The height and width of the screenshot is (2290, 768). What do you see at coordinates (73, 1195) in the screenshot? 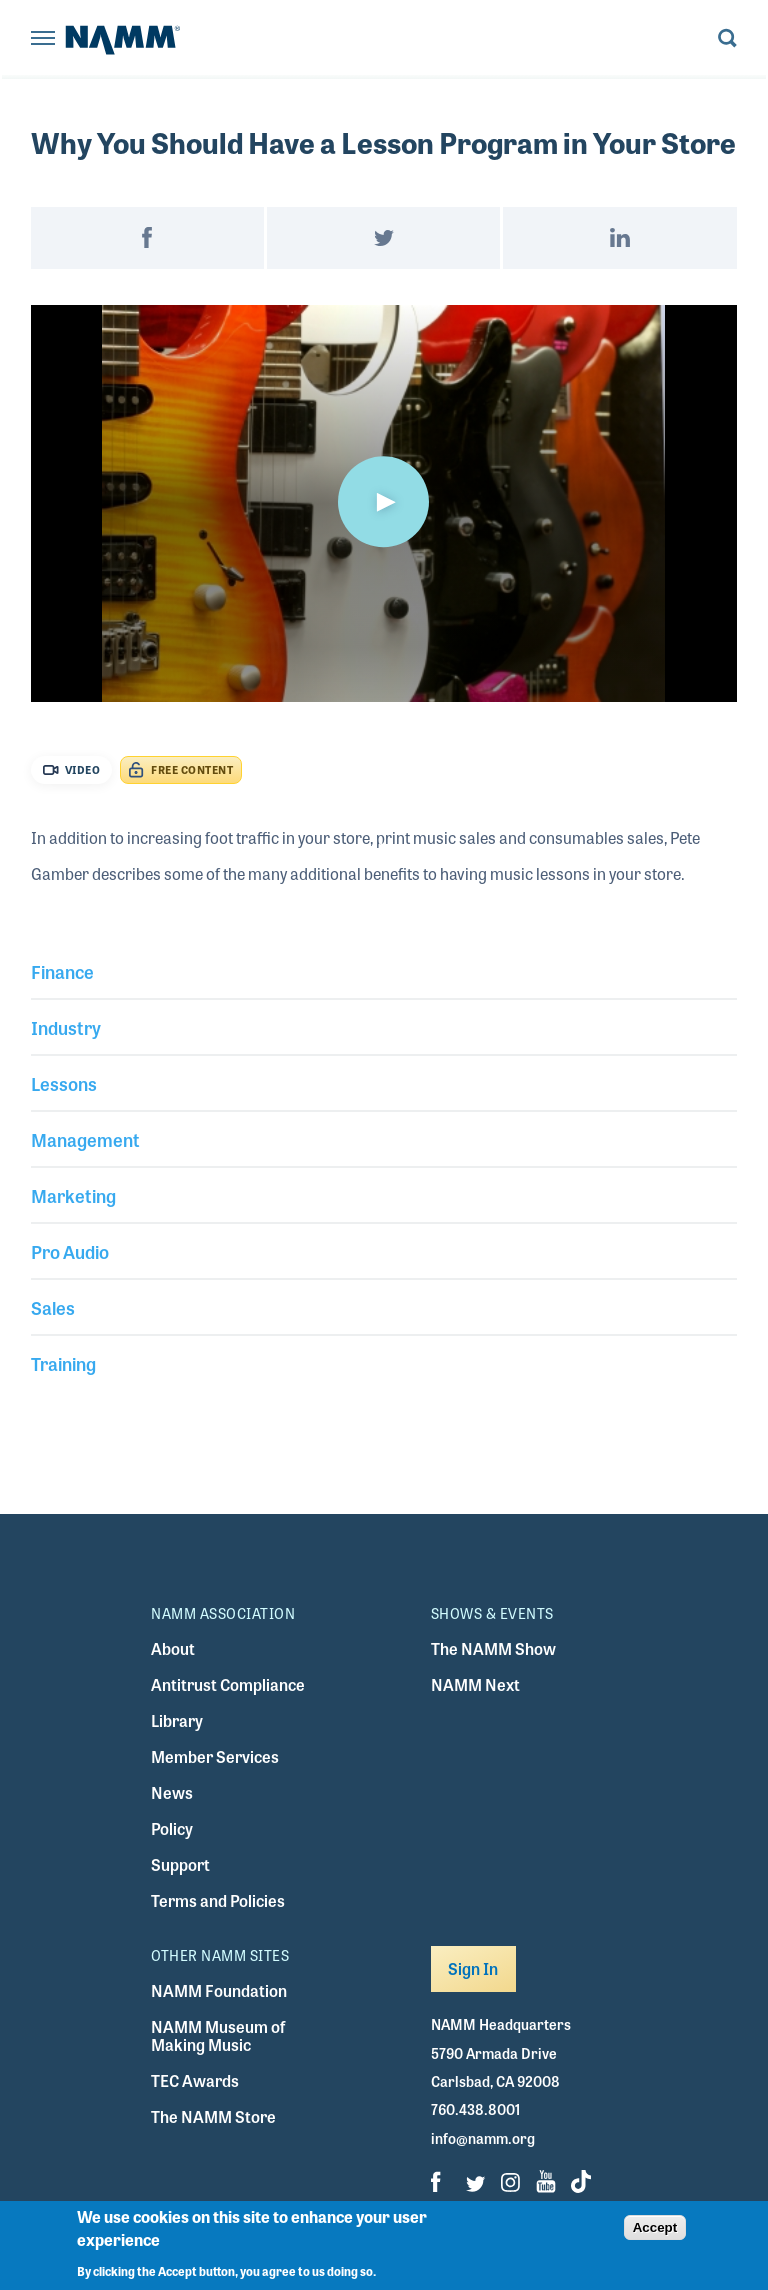
I see `Marketing` at bounding box center [73, 1195].